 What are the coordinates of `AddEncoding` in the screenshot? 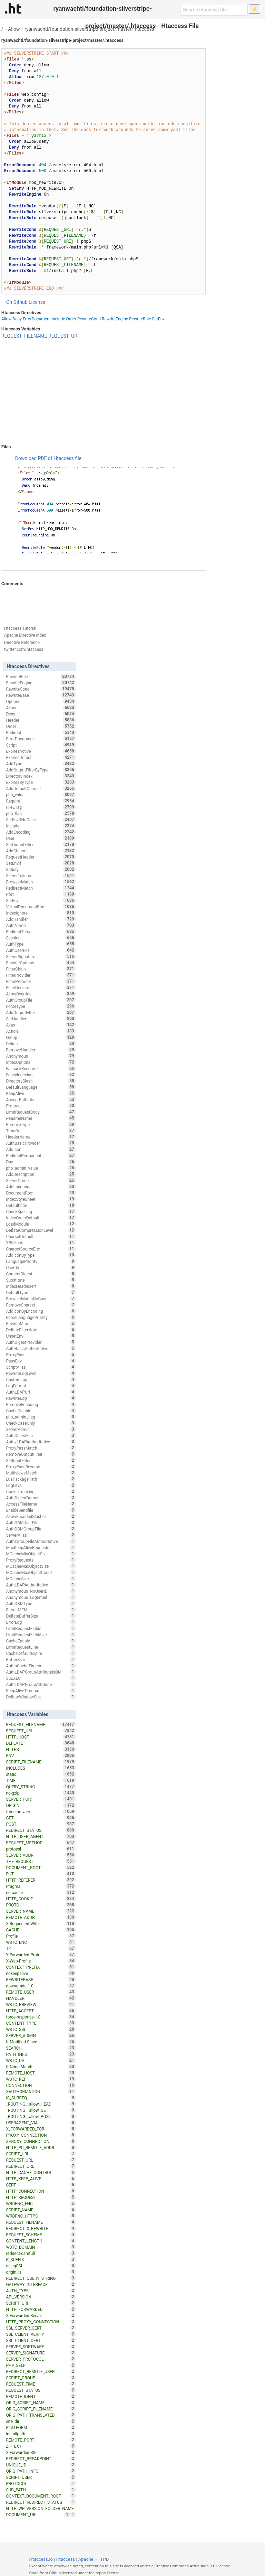 It's located at (41, 832).